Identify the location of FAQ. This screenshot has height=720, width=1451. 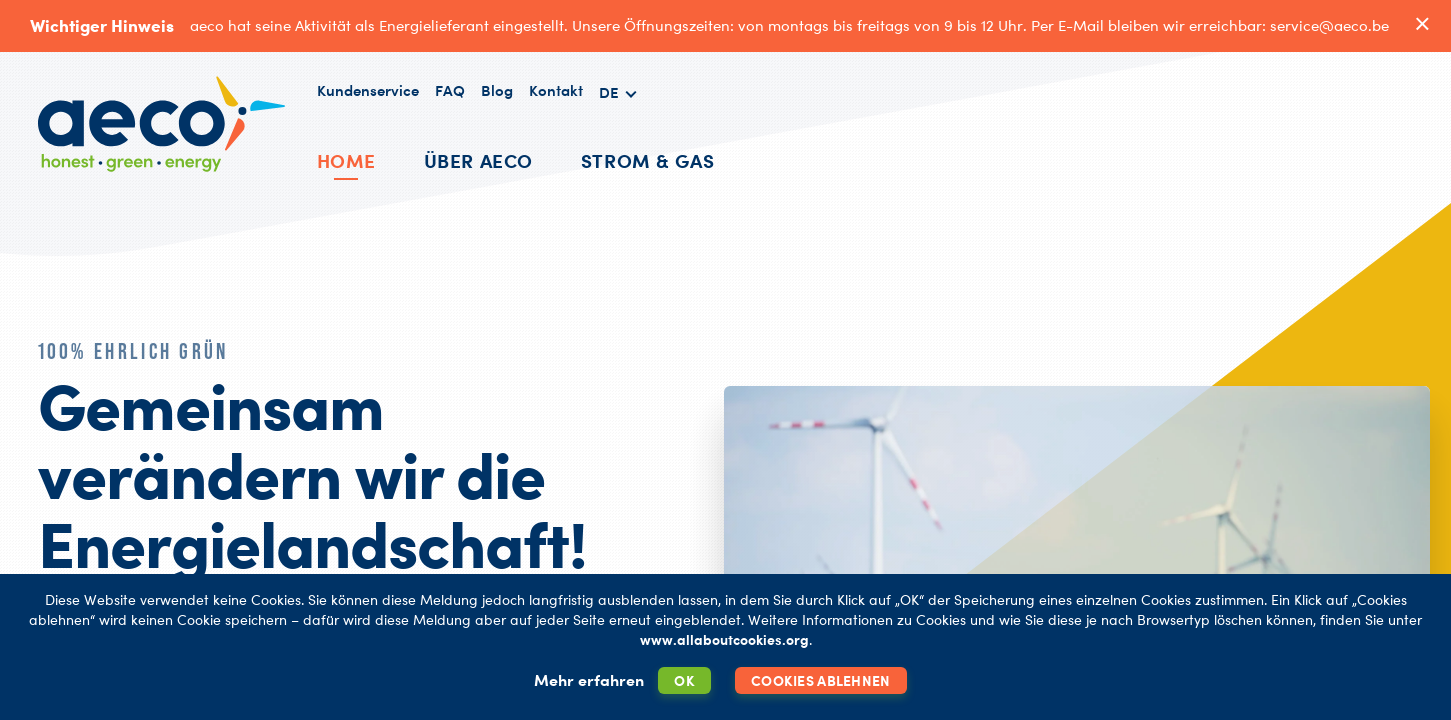
(450, 90).